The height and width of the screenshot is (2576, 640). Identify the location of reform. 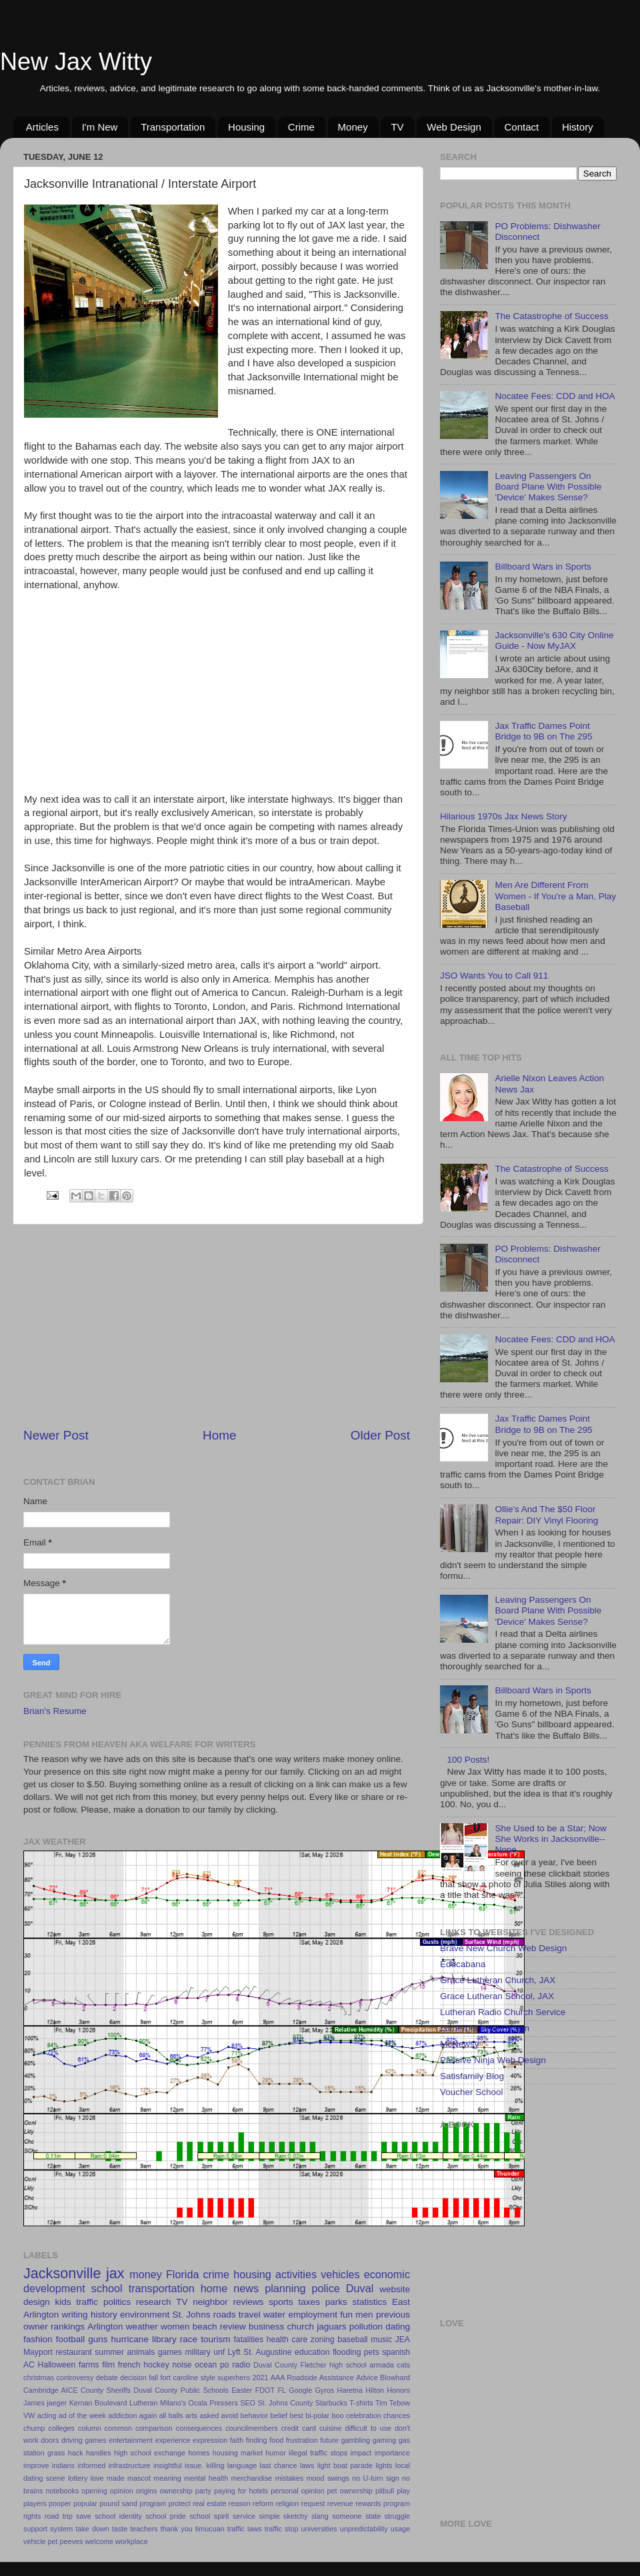
(263, 2503).